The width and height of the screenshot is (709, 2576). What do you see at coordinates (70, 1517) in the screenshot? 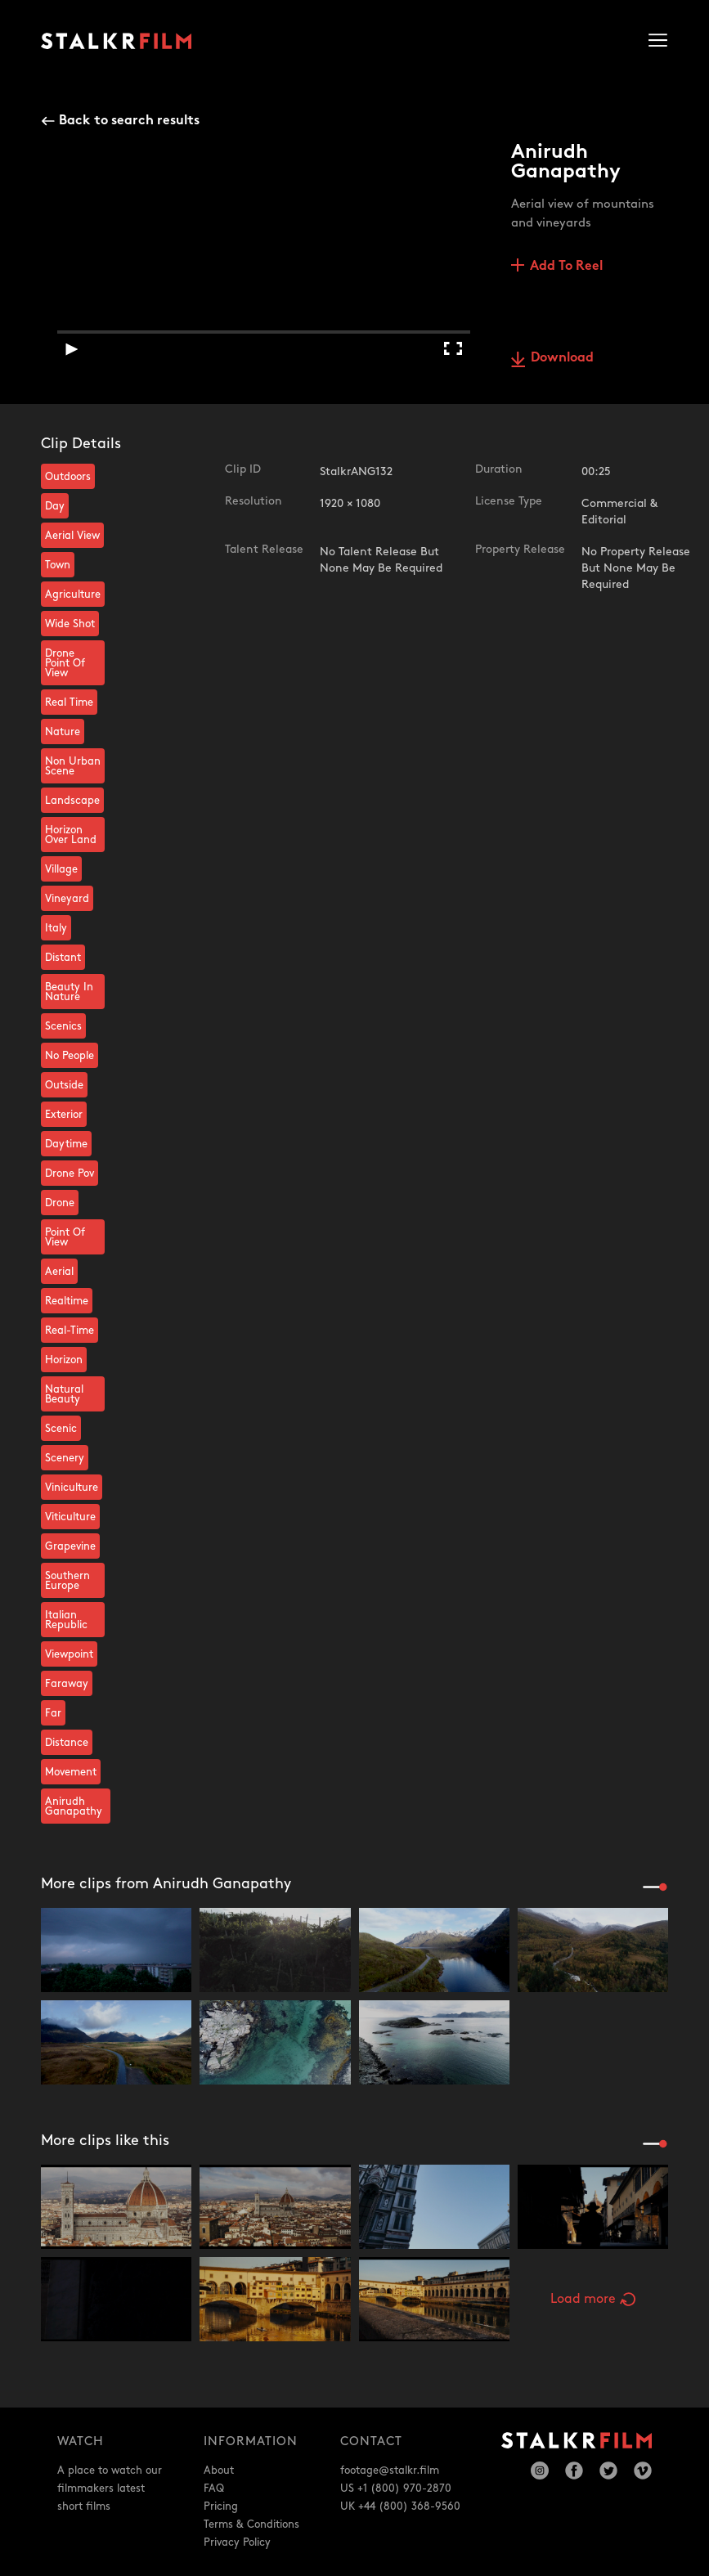
I see `Viticulture` at bounding box center [70, 1517].